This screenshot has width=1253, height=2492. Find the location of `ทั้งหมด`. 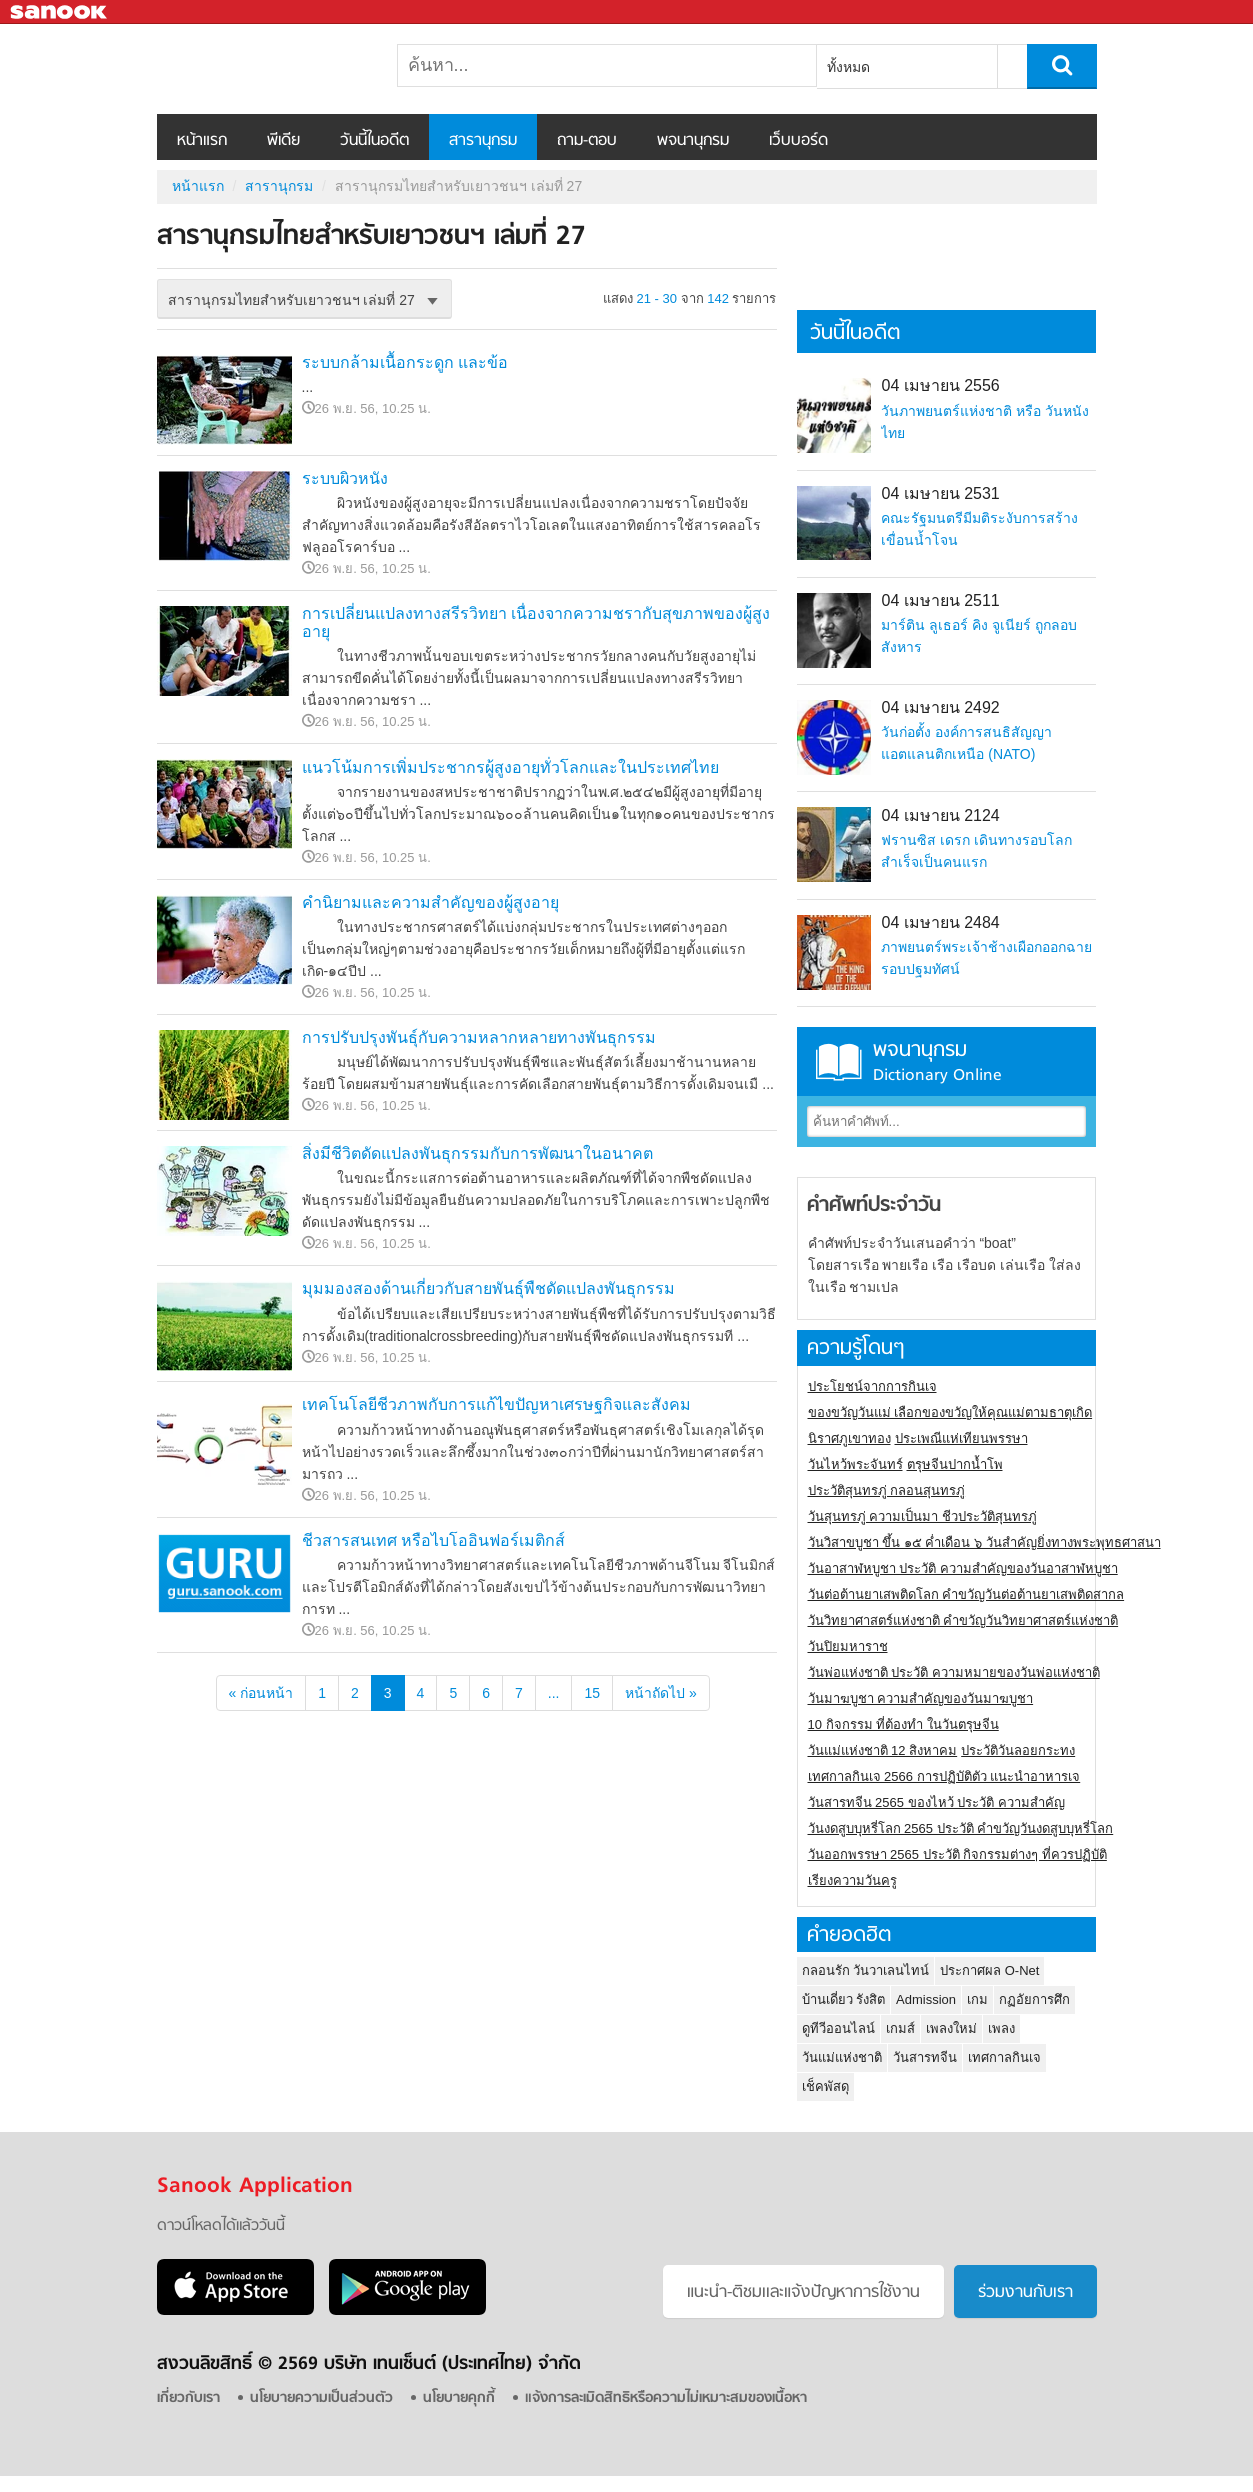

ทั้งหมด is located at coordinates (848, 67).